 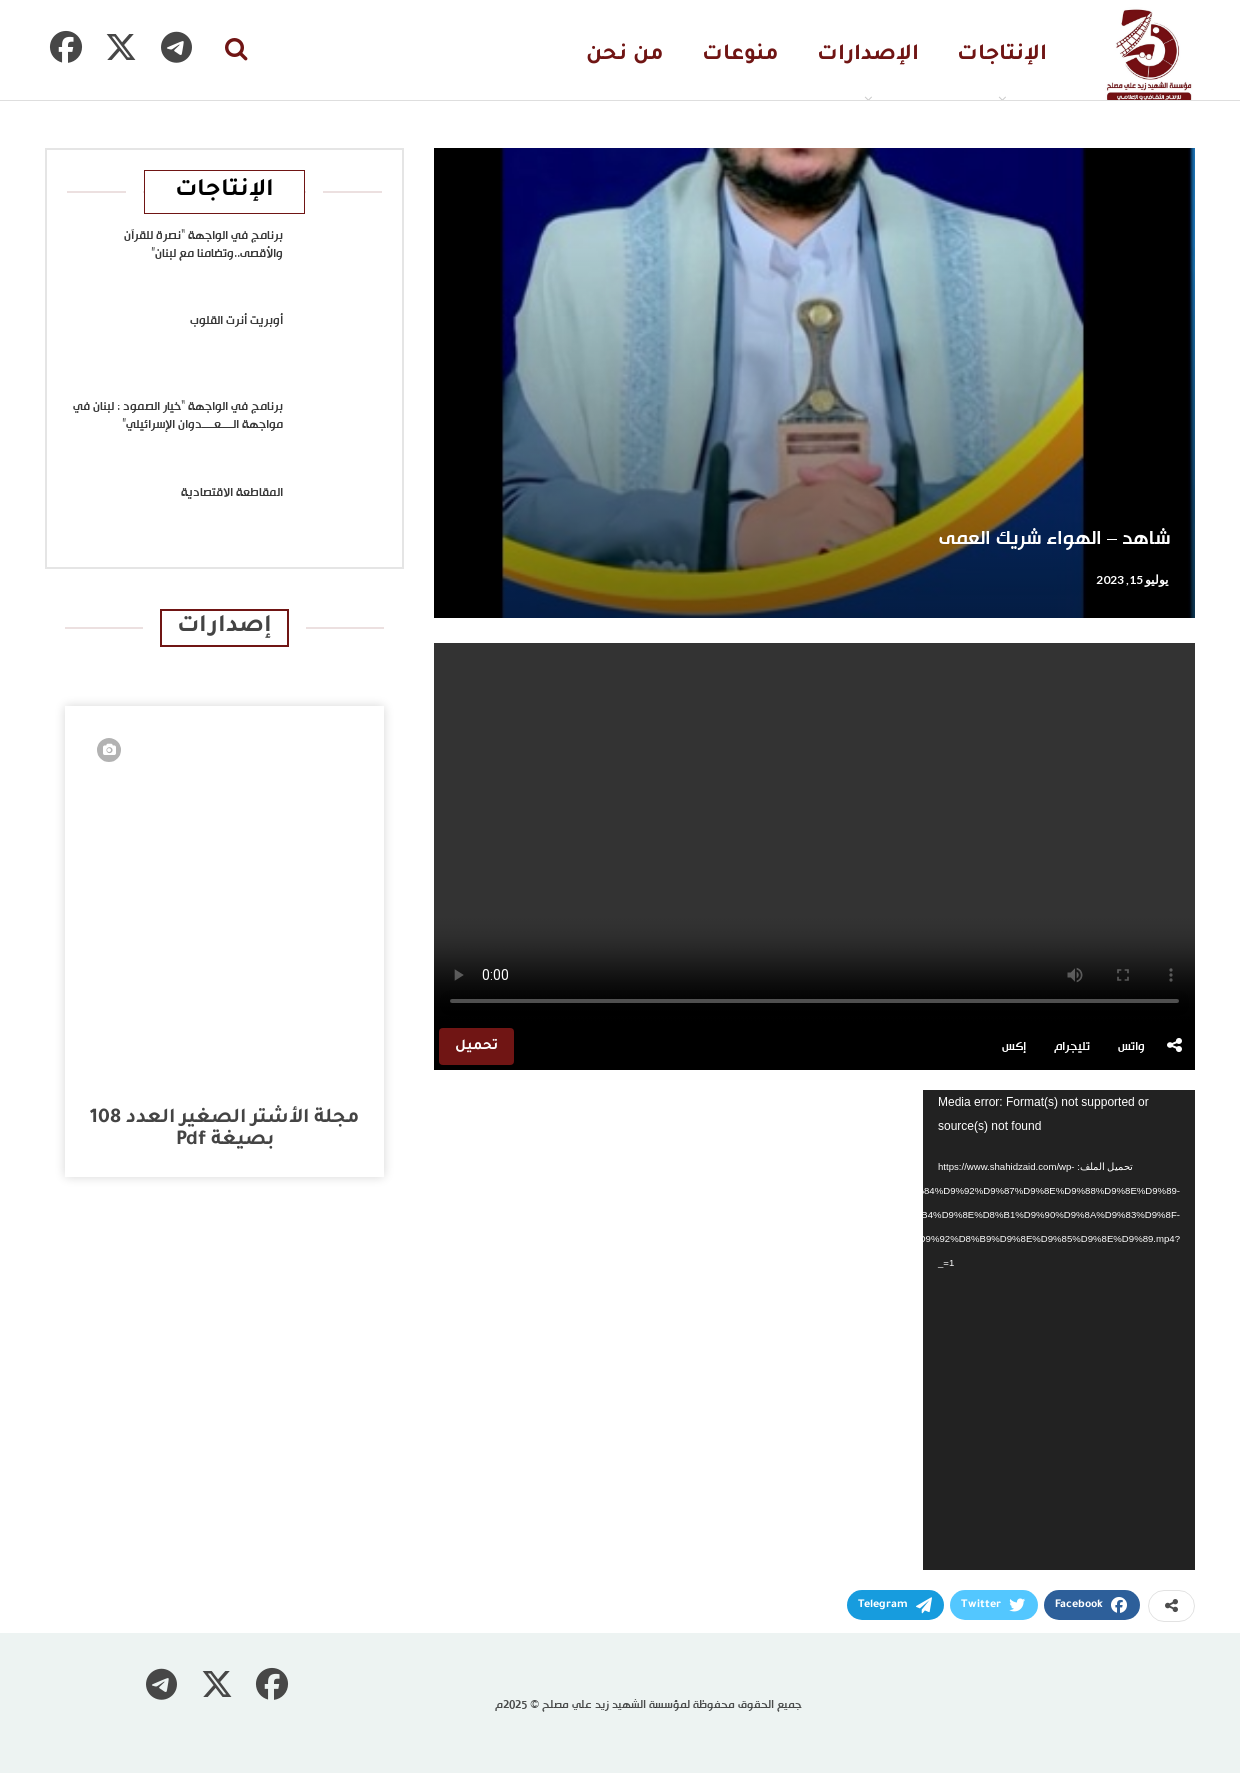 I want to click on المقاطعة الاقتصادية, so click(x=232, y=493).